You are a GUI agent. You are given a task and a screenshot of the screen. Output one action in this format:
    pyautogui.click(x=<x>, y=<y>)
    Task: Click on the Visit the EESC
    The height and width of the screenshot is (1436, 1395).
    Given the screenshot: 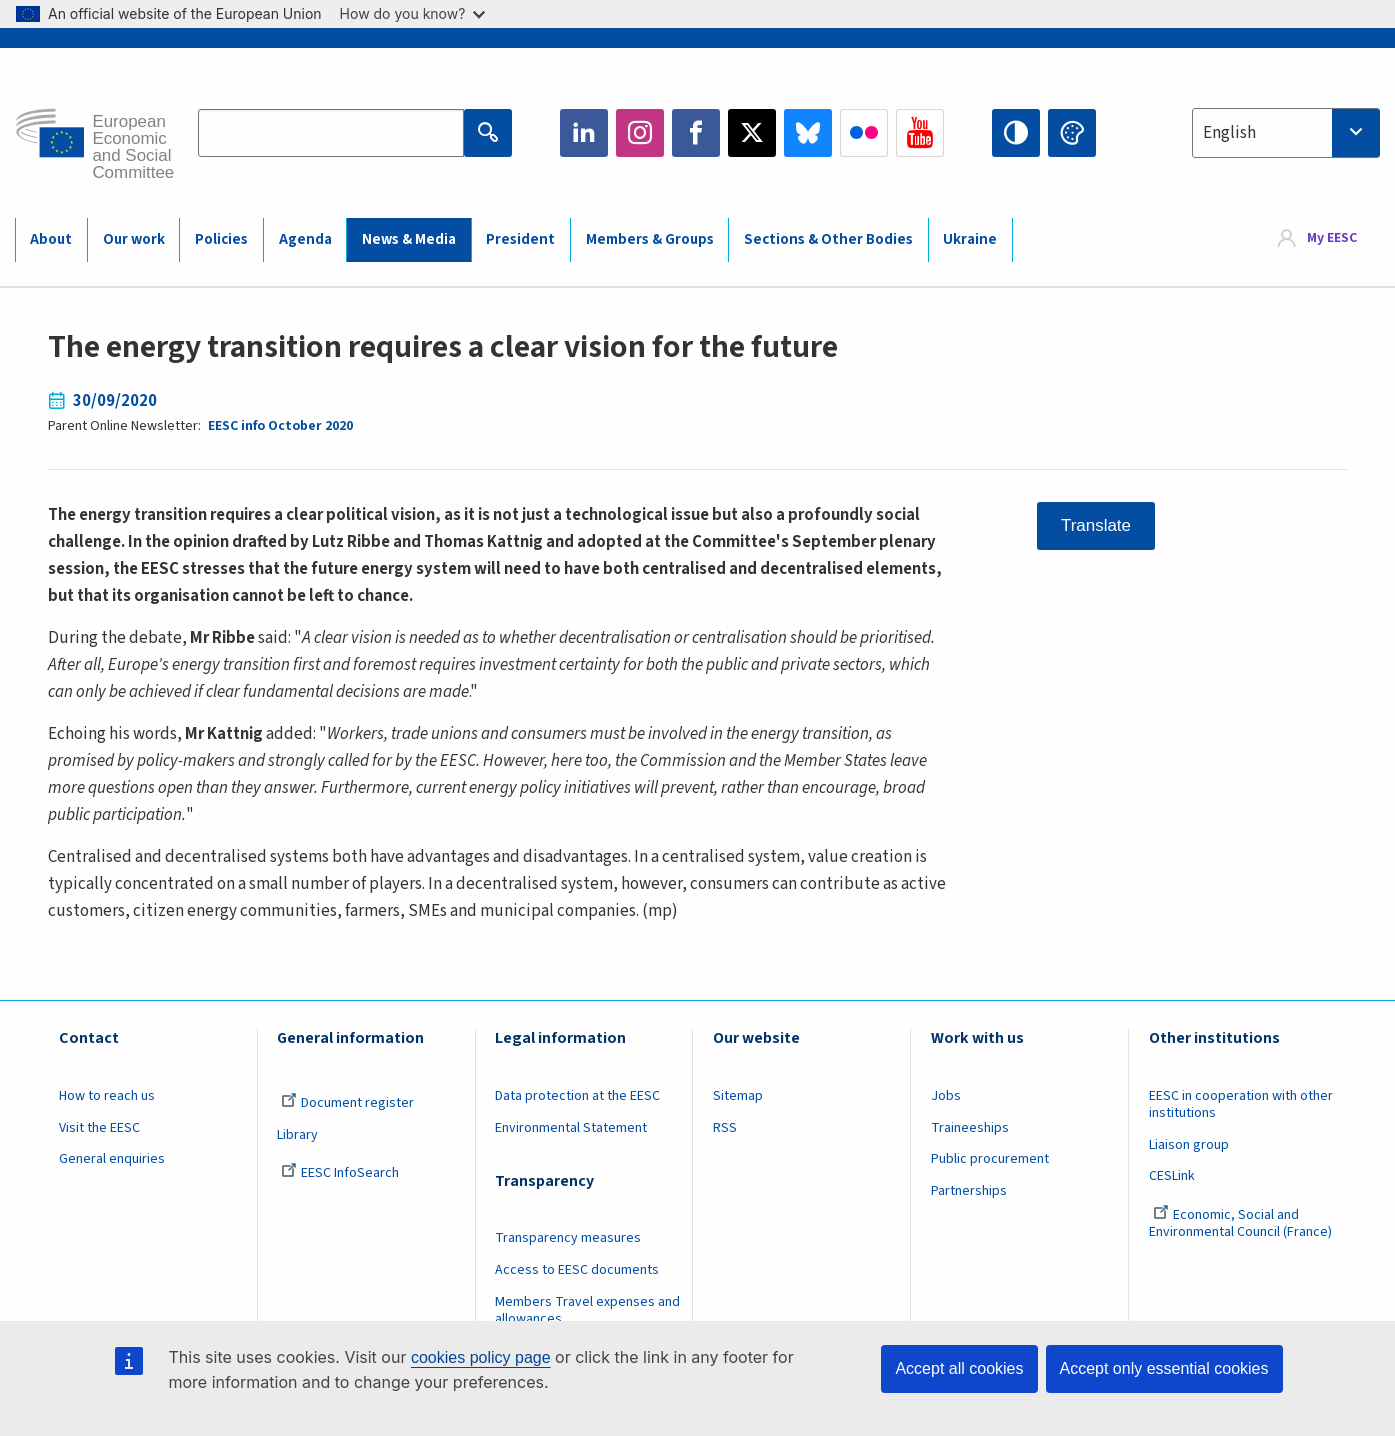 What is the action you would take?
    pyautogui.click(x=99, y=1128)
    